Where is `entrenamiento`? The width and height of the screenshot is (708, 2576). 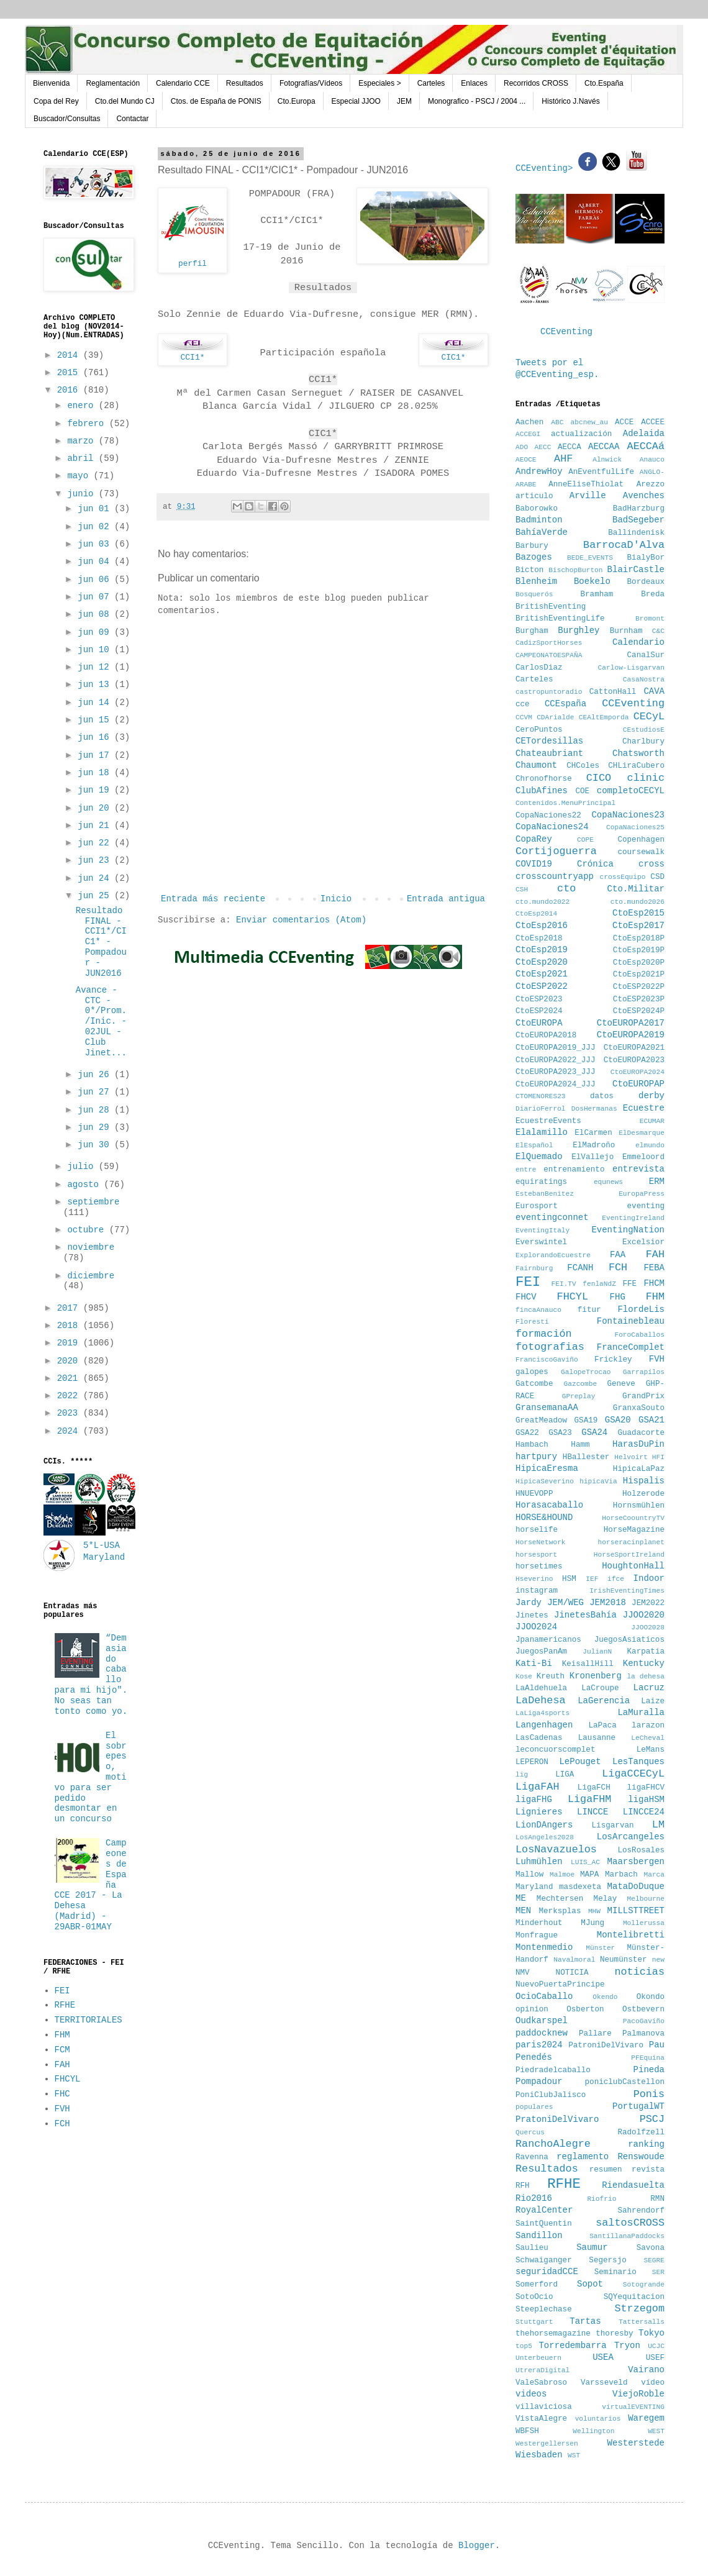
entrenamiento is located at coordinates (573, 1169).